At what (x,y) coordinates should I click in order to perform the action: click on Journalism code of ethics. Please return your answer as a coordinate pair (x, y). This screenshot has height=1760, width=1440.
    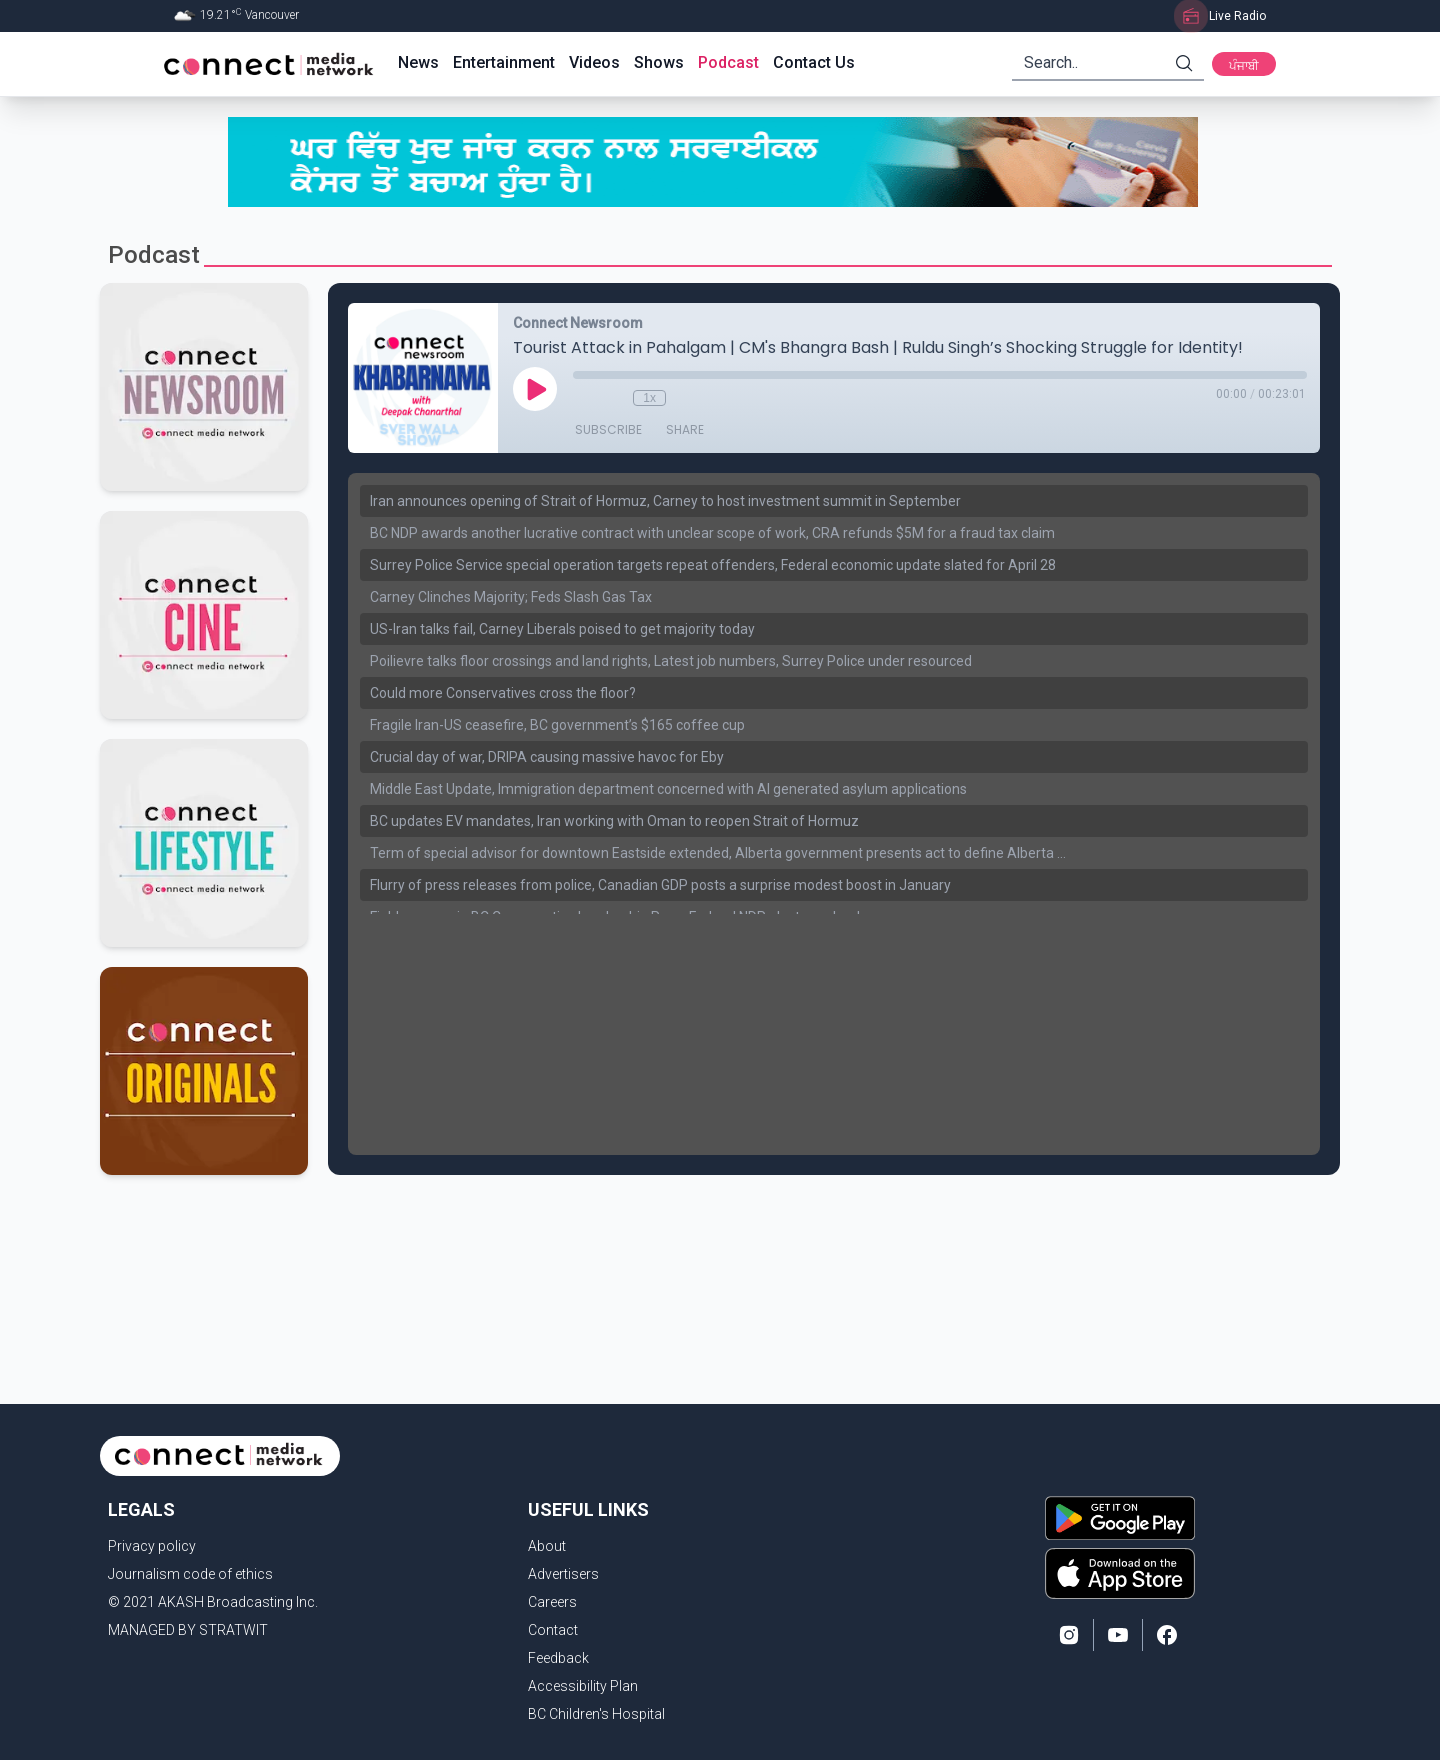
    Looking at the image, I should click on (190, 1574).